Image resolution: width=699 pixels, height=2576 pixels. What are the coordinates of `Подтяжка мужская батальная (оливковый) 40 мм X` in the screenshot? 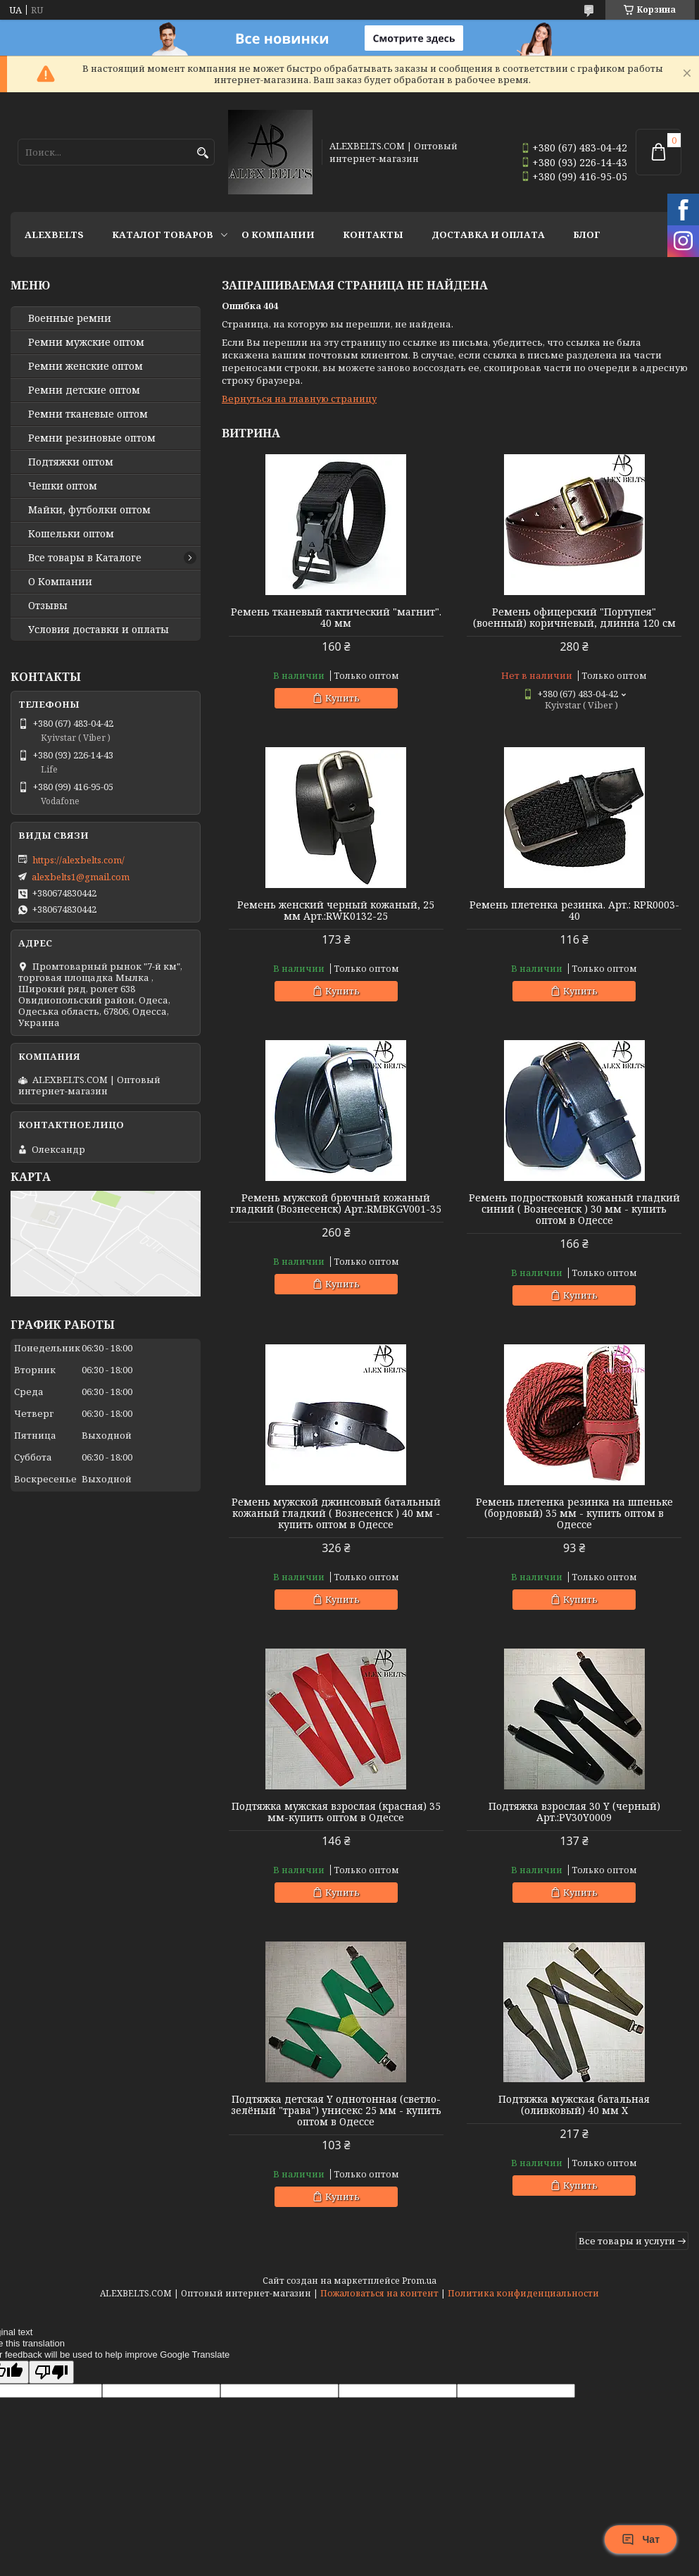 It's located at (574, 2105).